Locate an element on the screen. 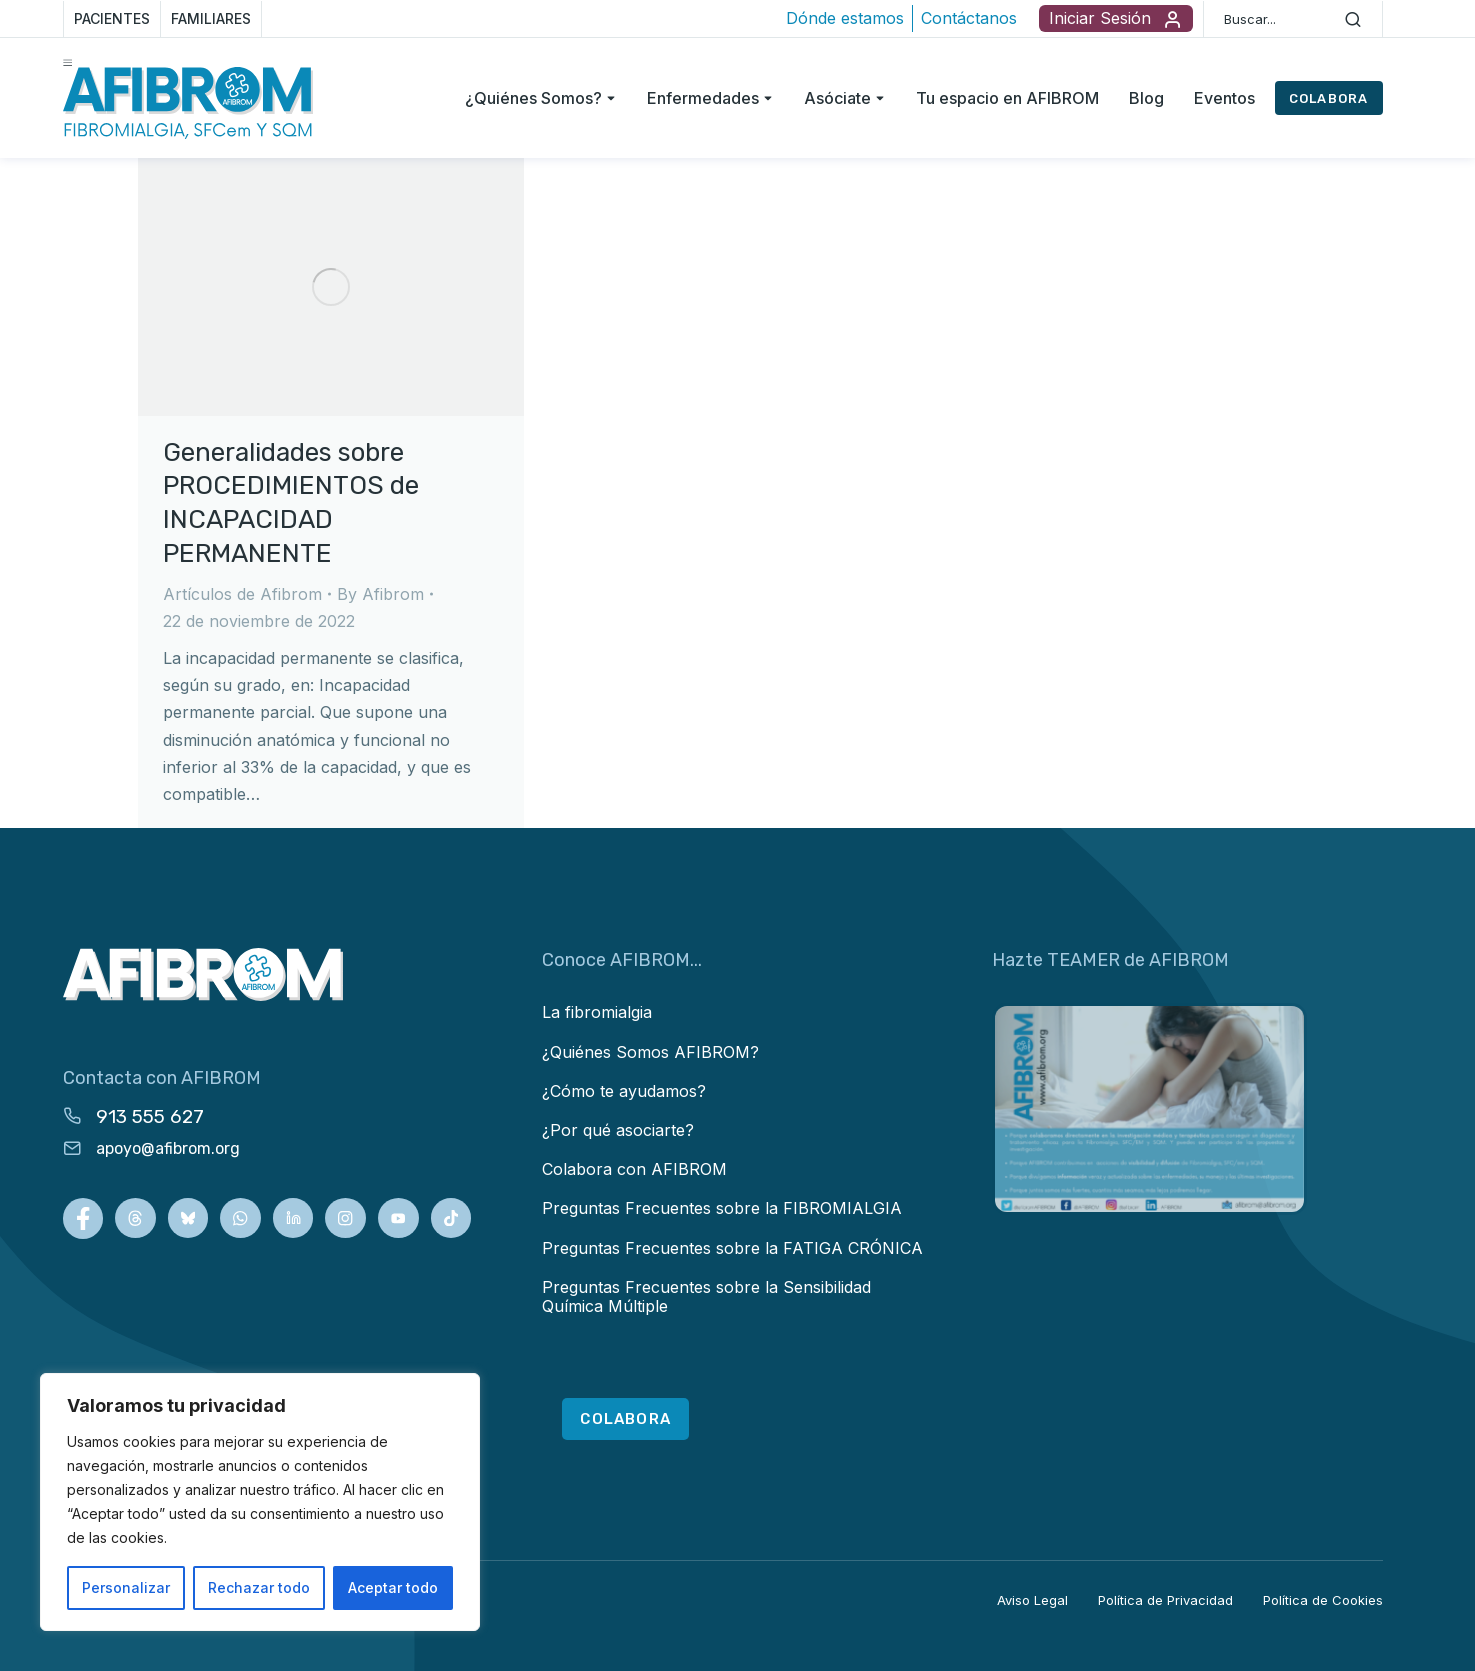 The image size is (1475, 1671). COLABORA is located at coordinates (1329, 98).